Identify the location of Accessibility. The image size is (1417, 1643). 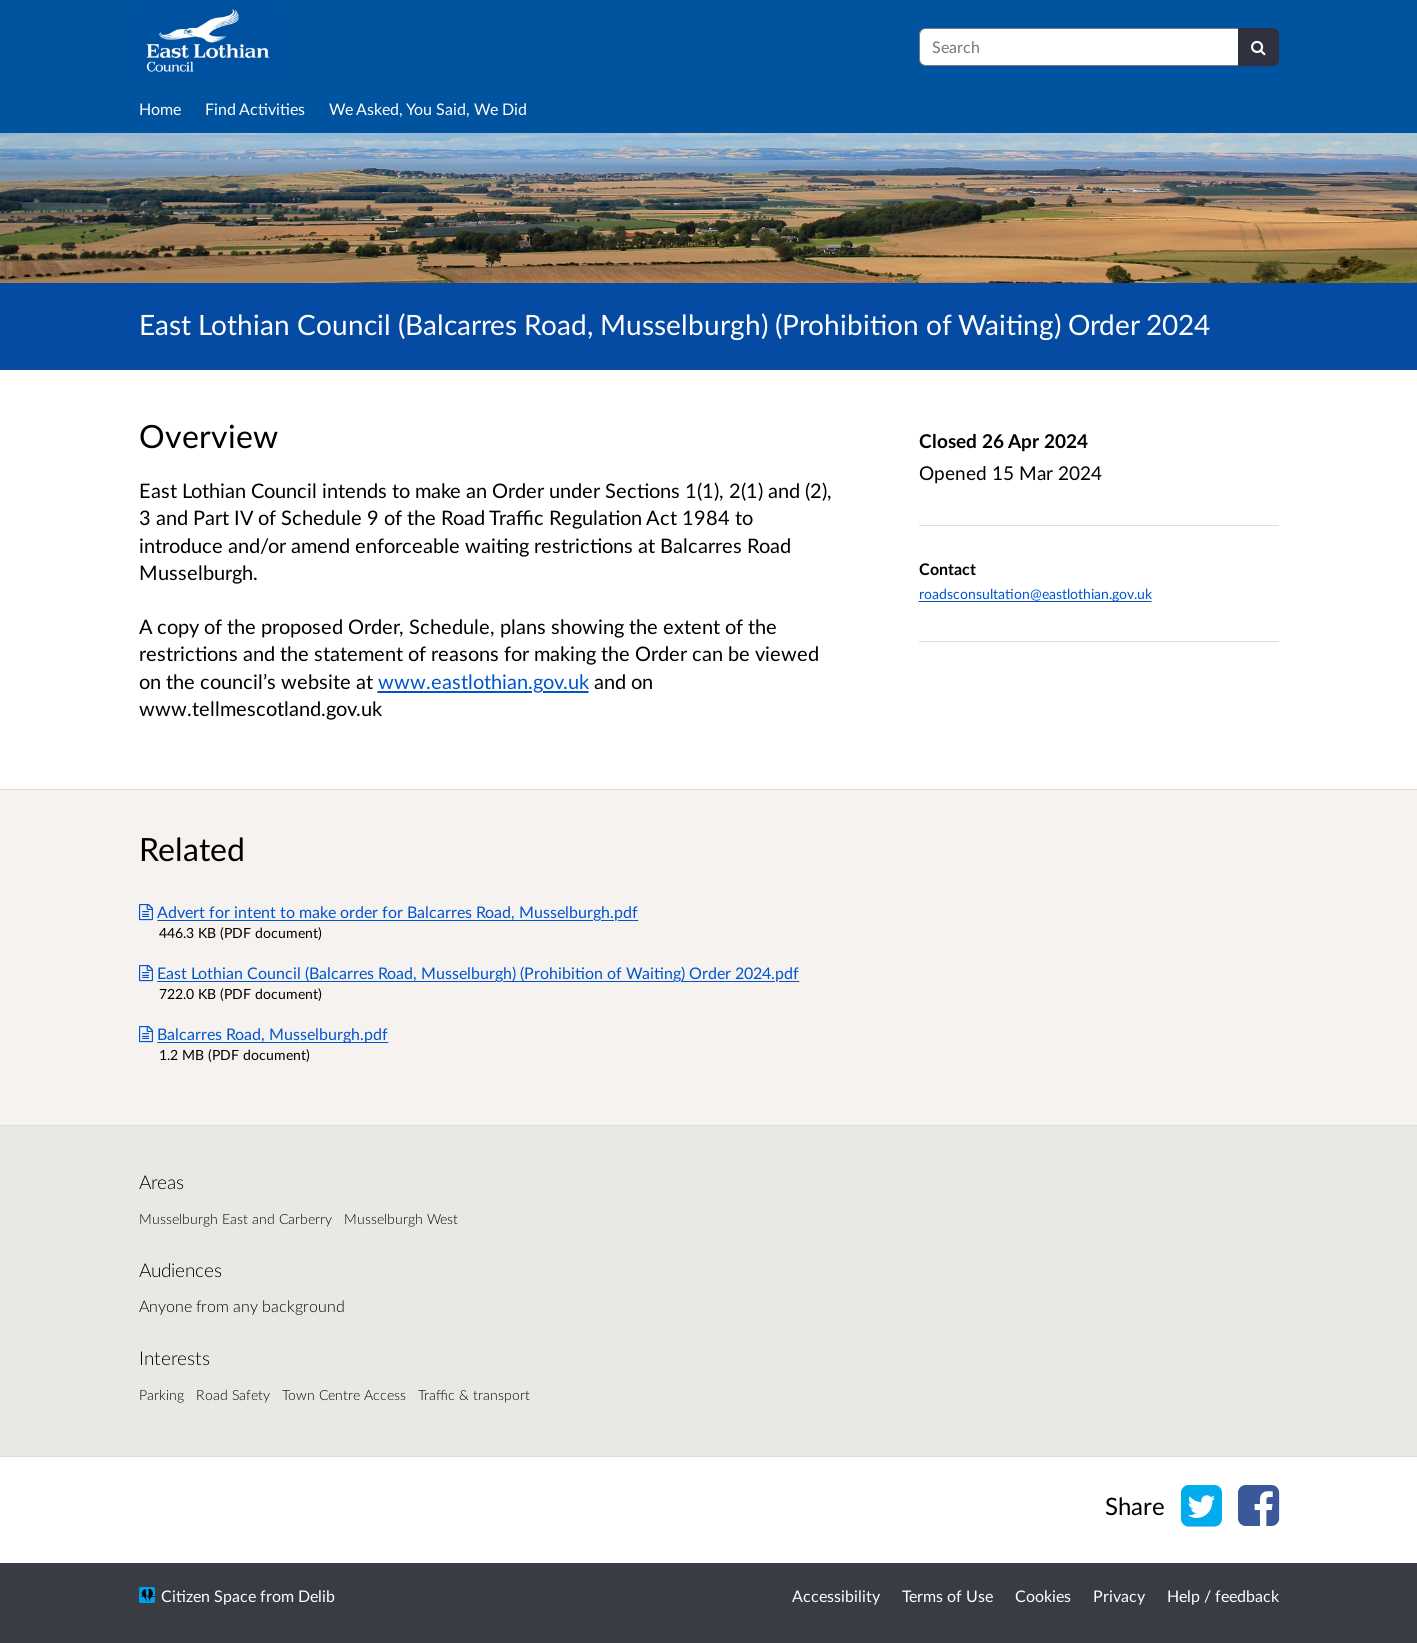
(836, 1595).